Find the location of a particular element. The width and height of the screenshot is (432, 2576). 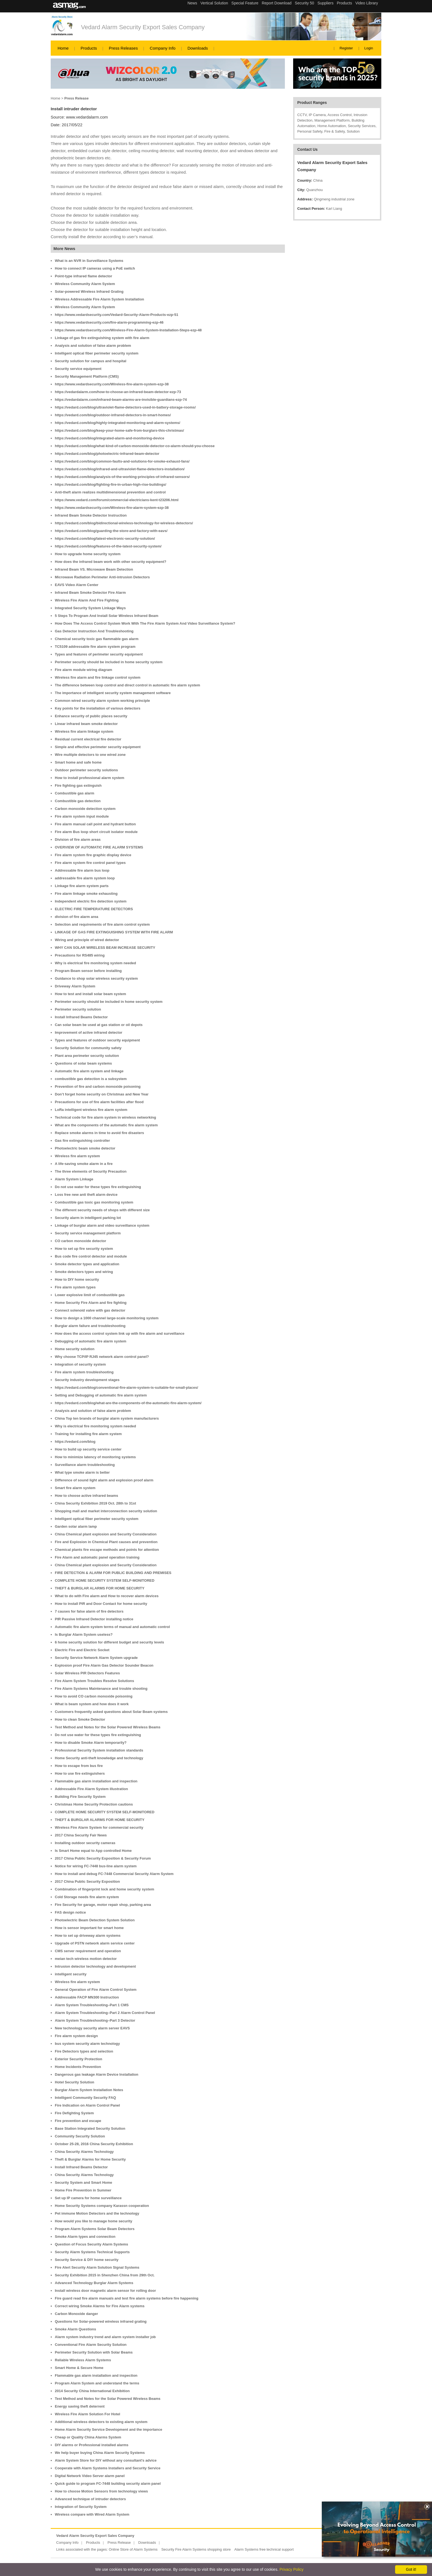

Smart home and safe home is located at coordinates (78, 762).